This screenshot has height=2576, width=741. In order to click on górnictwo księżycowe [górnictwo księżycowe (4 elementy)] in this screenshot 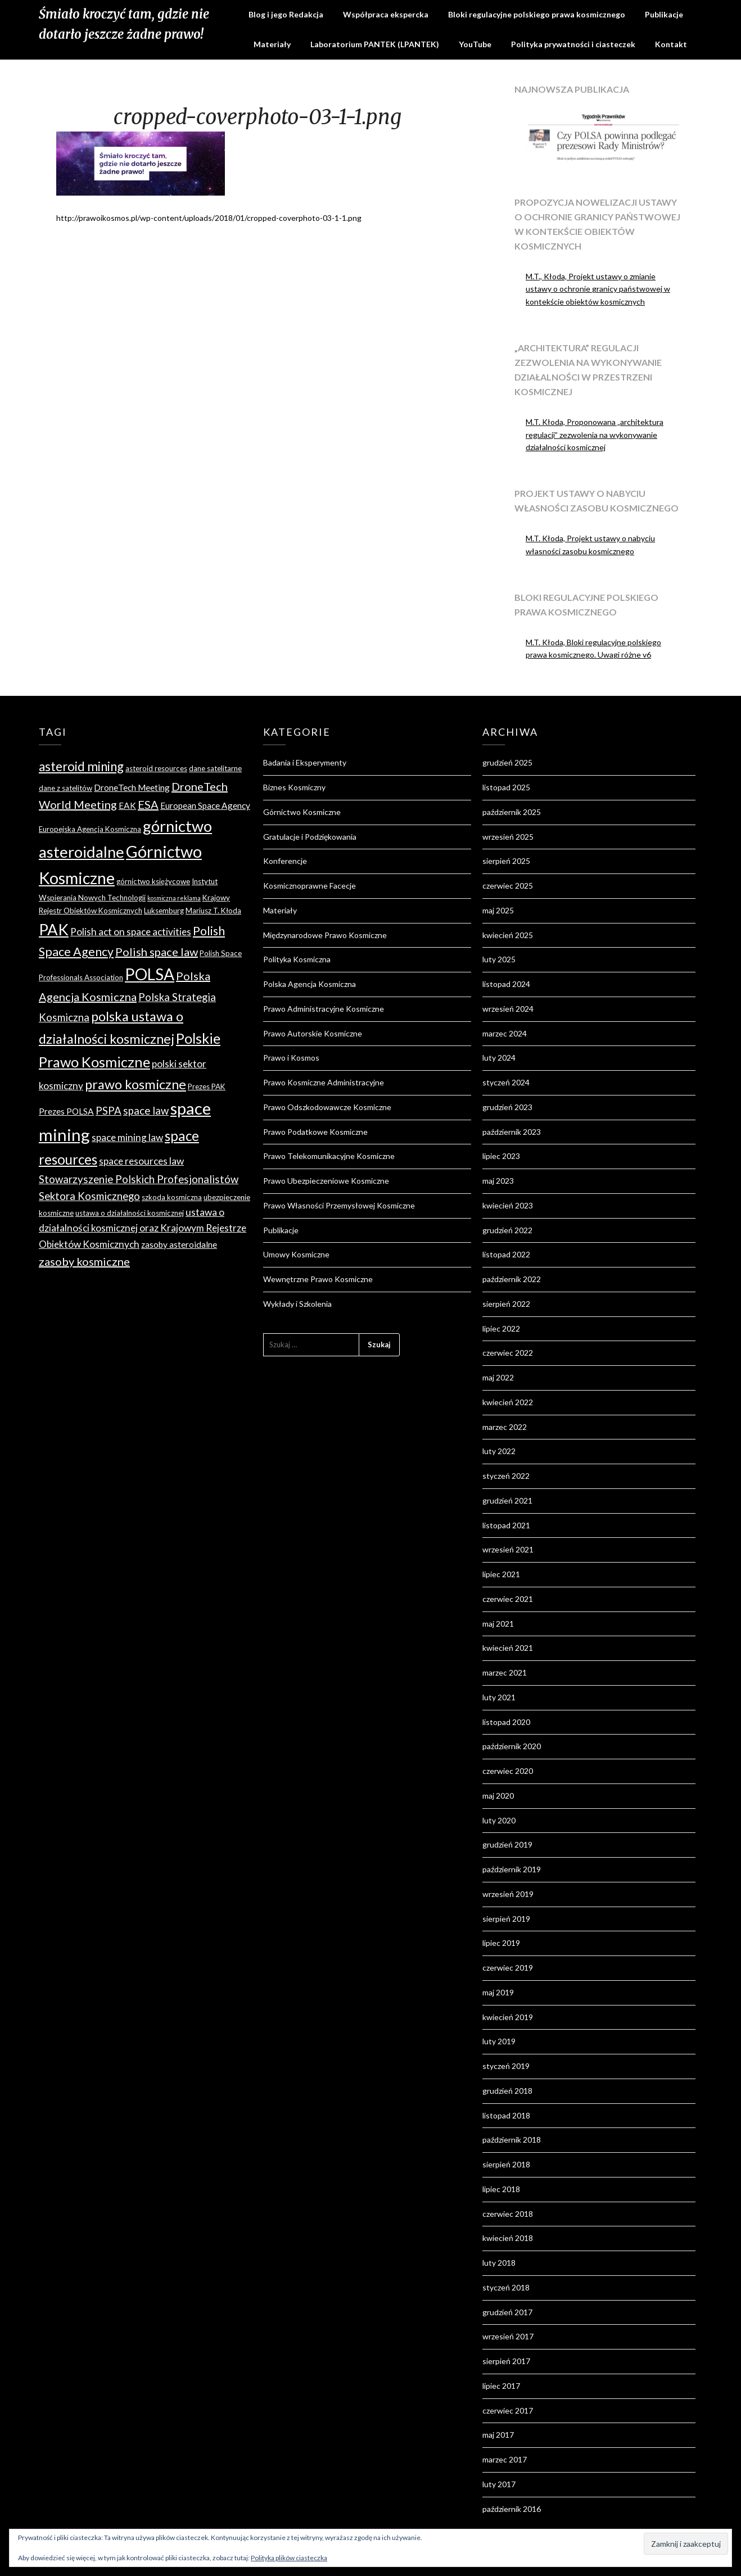, I will do `click(153, 881)`.